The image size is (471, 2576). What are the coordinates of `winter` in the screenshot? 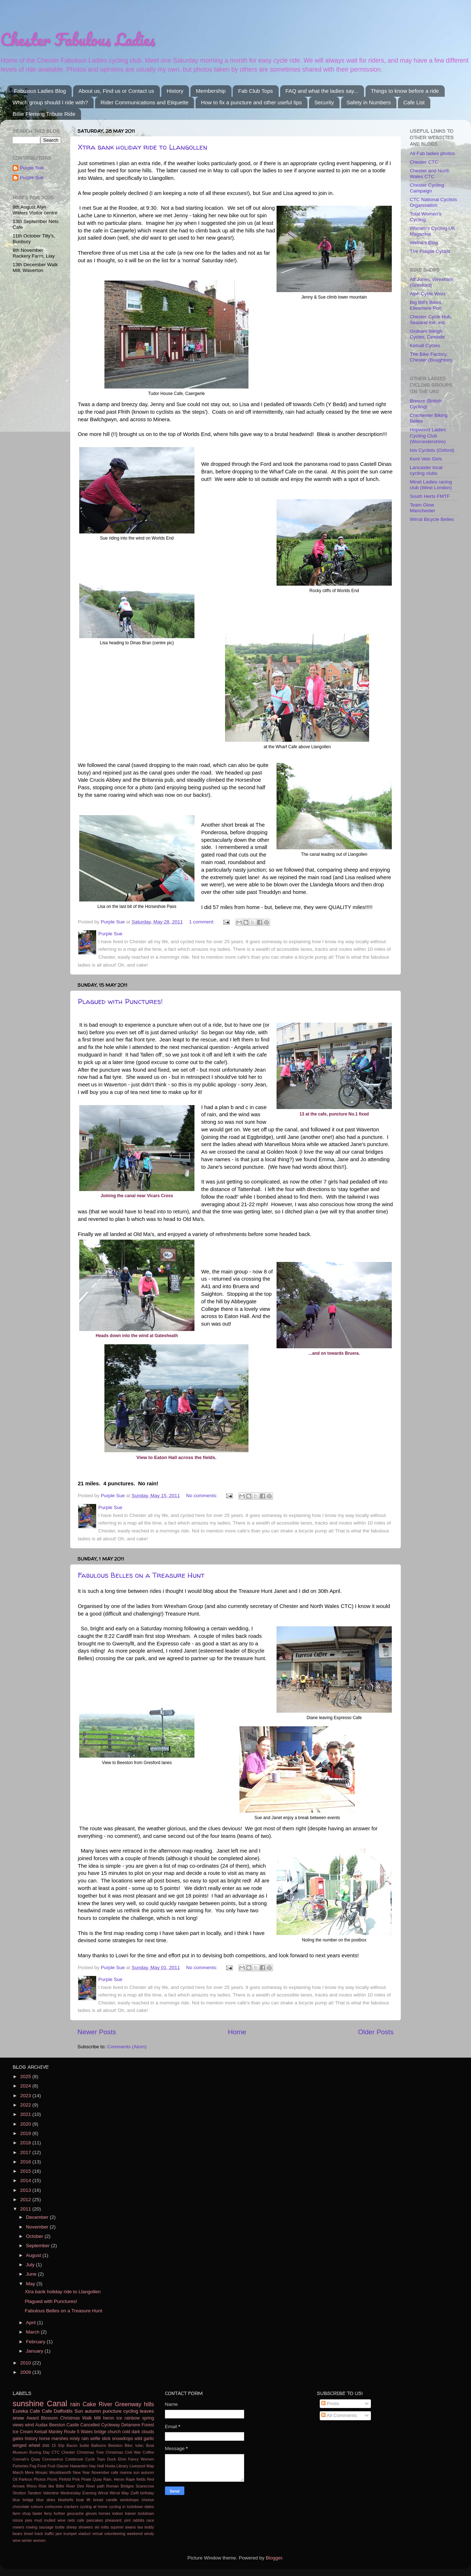 It's located at (27, 2540).